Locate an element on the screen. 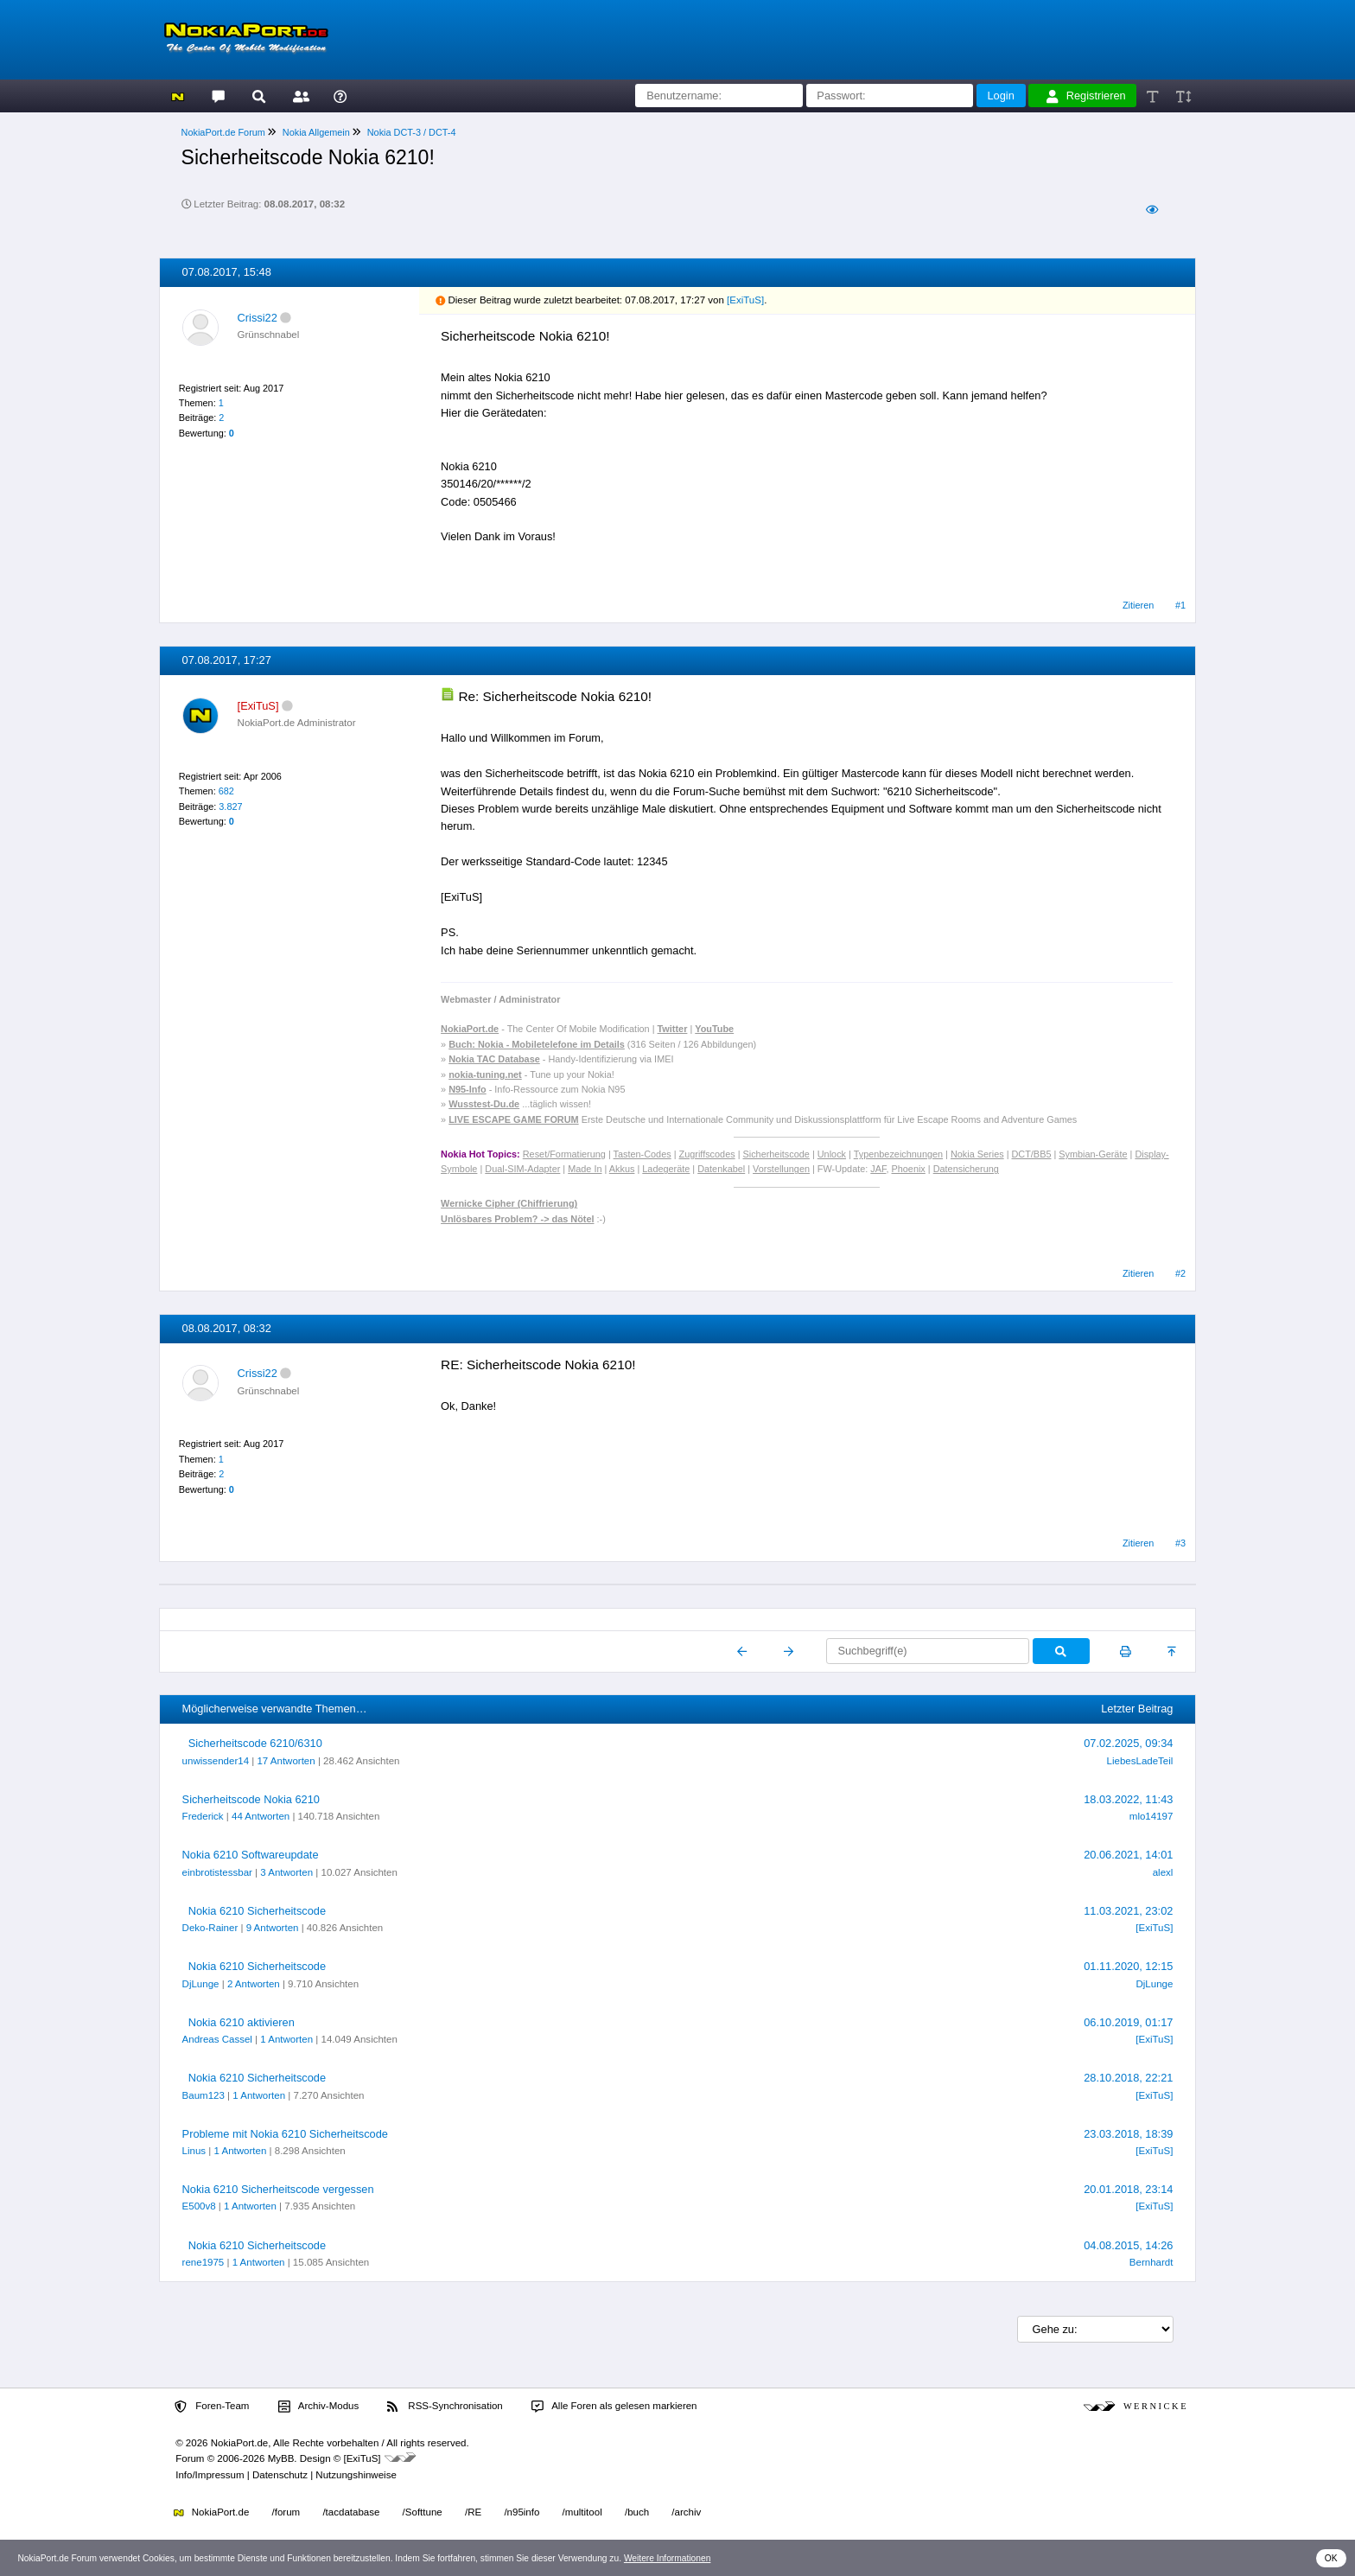  /forum is located at coordinates (286, 2512).